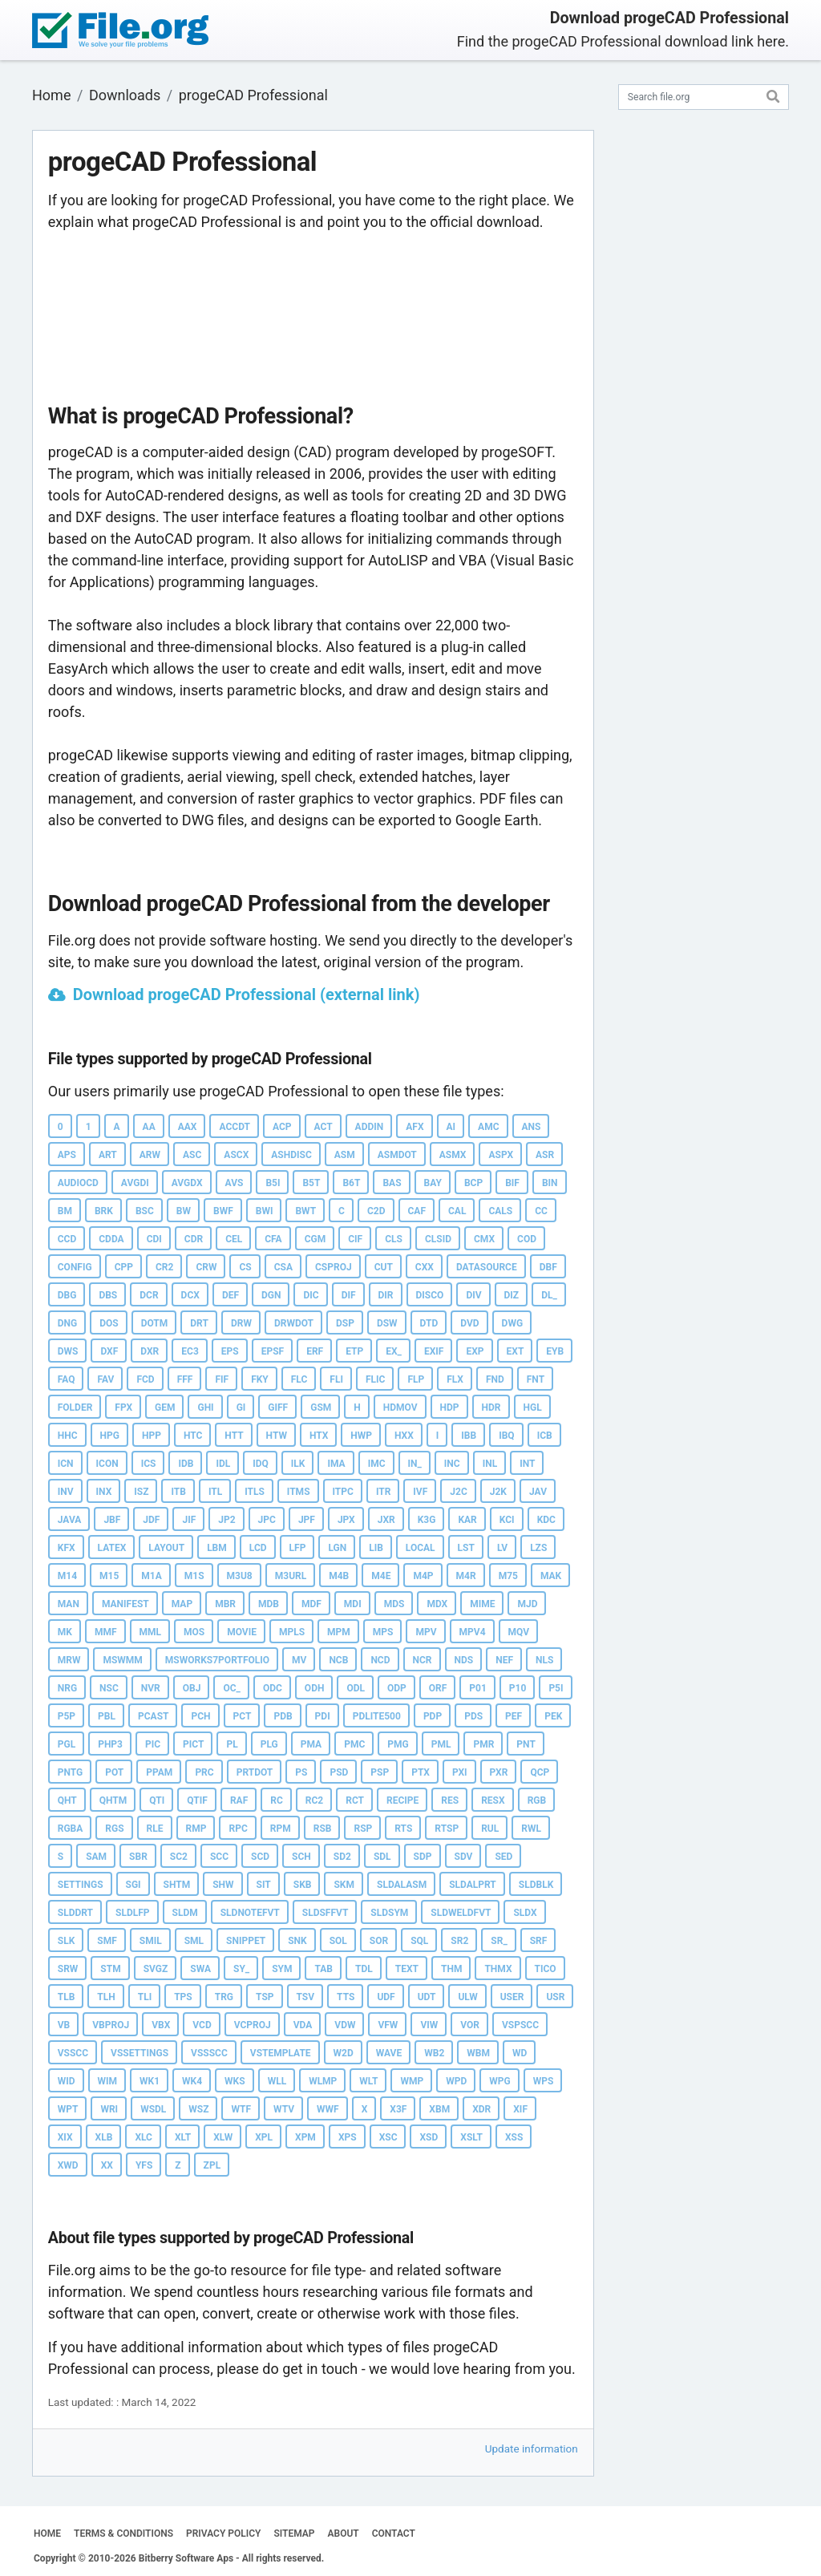 This screenshot has height=2576, width=821. Describe the element at coordinates (250, 1912) in the screenshot. I see `SLDNOTEFVT` at that location.